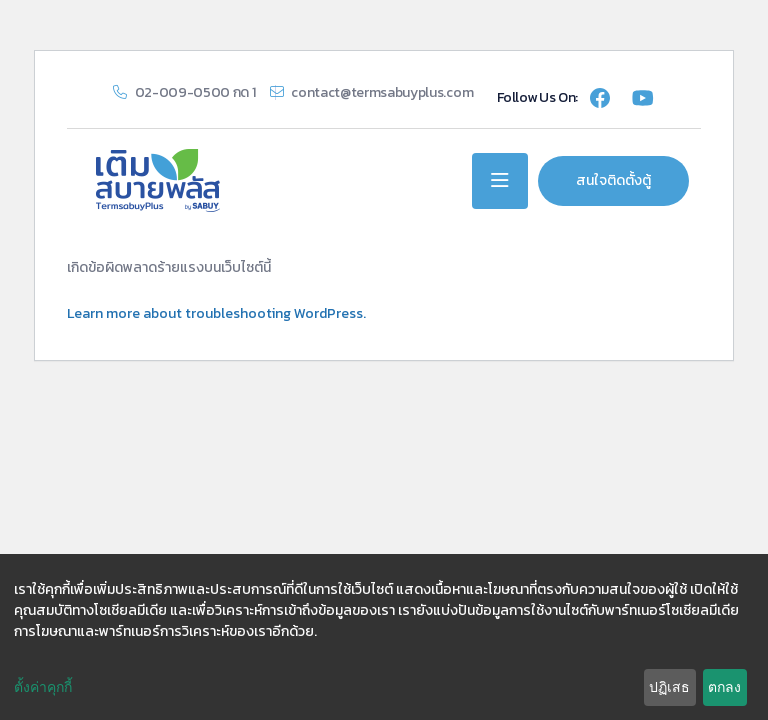 Image resolution: width=768 pixels, height=720 pixels. What do you see at coordinates (43, 687) in the screenshot?
I see `ตั้งค่าคุกกี้` at bounding box center [43, 687].